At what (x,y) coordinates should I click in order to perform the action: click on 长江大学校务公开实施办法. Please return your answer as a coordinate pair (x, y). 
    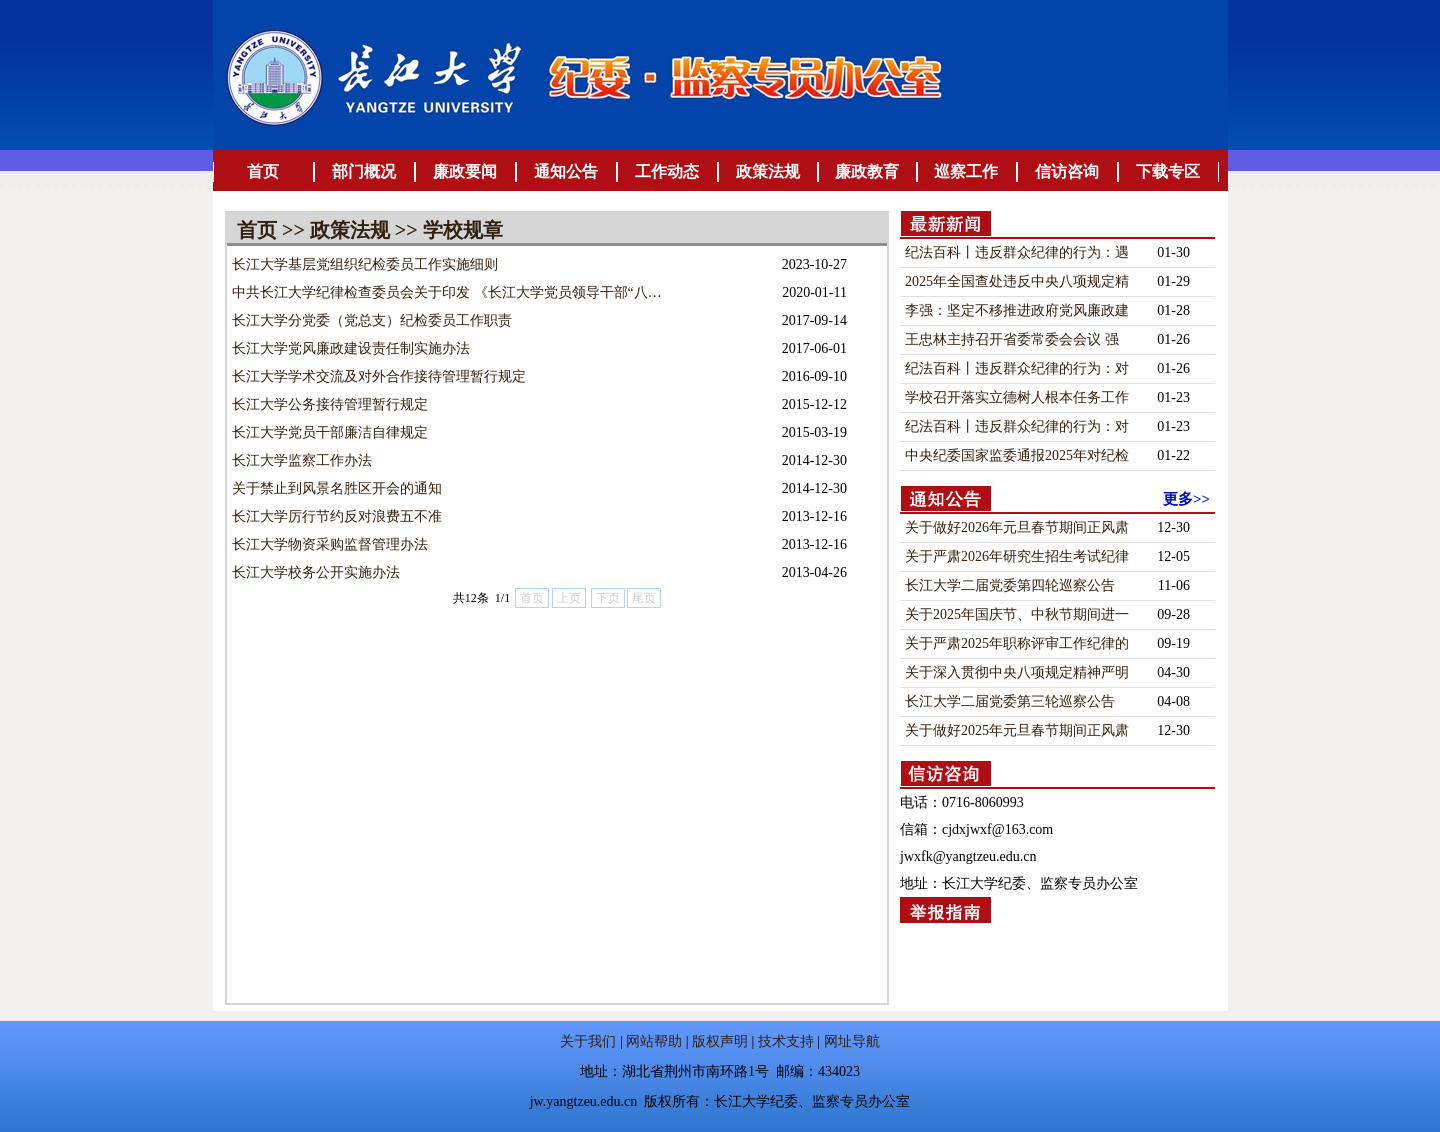
    Looking at the image, I should click on (316, 572).